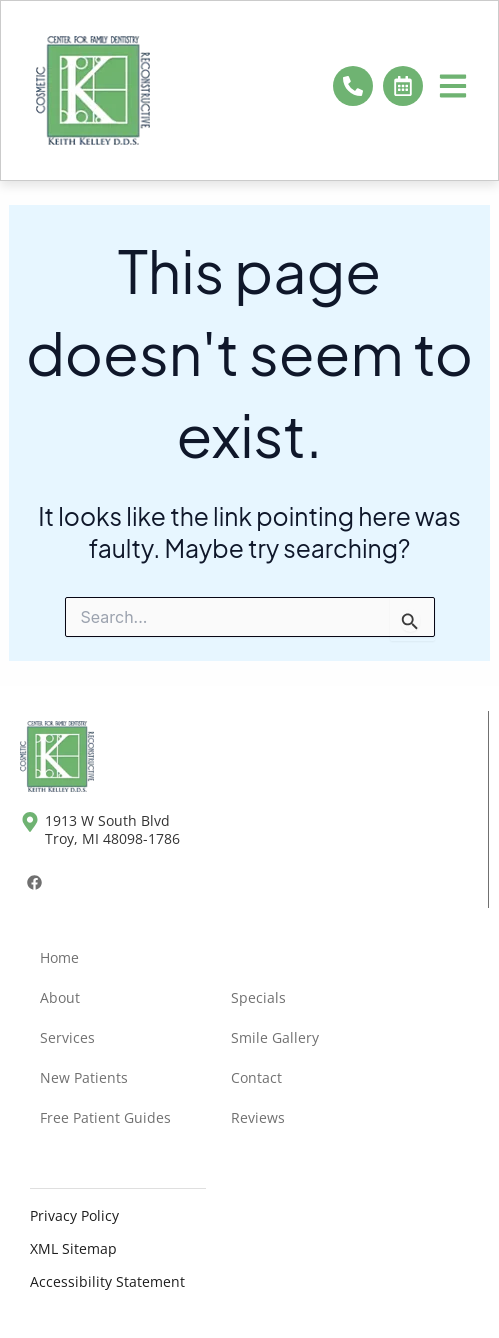 The image size is (499, 1338). I want to click on Home, so click(59, 957).